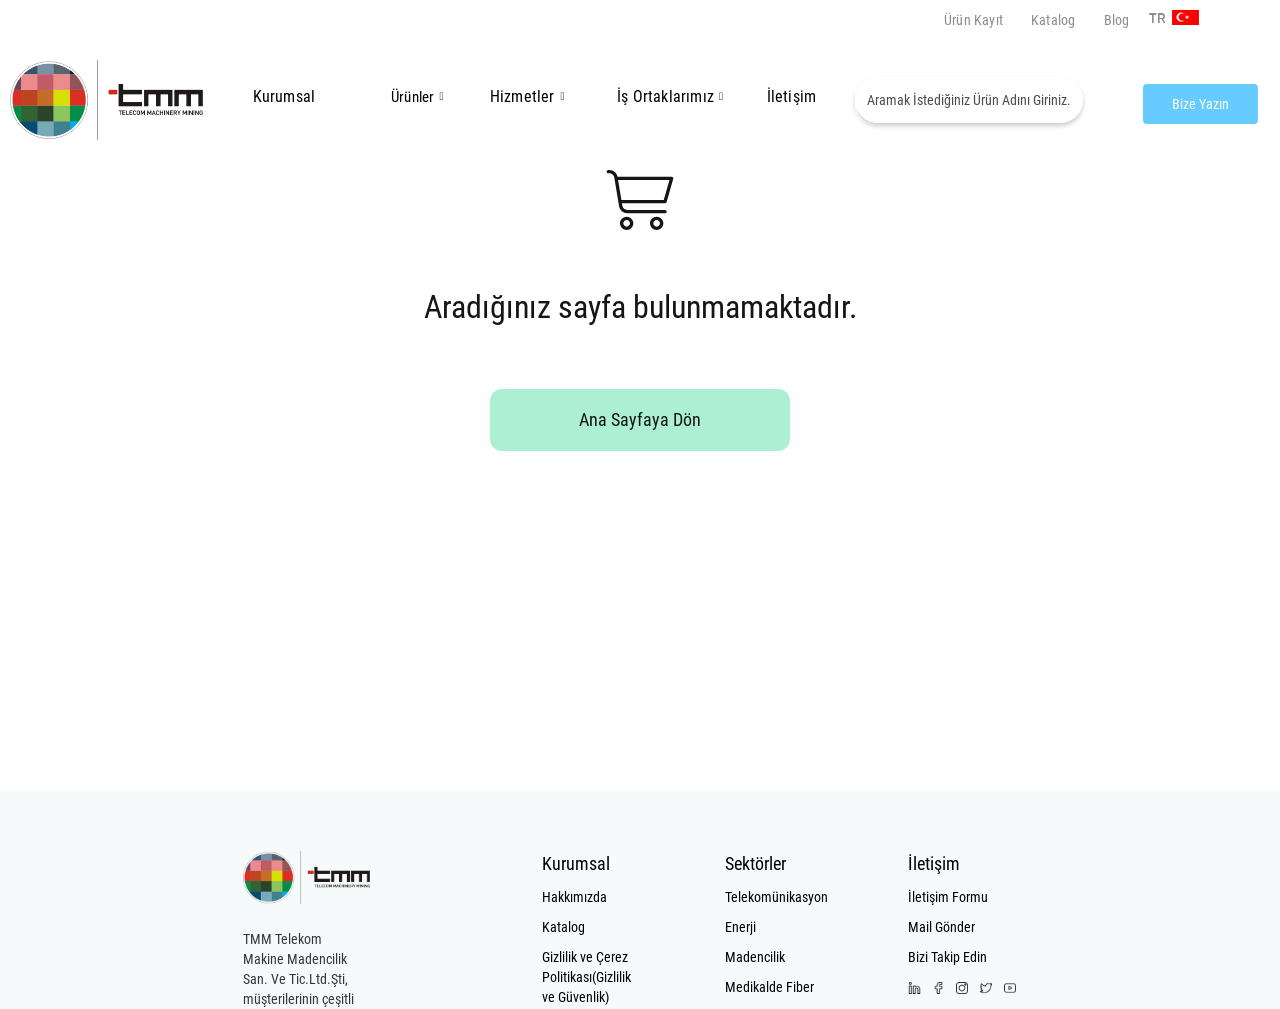 This screenshot has width=1280, height=1009. Describe the element at coordinates (792, 96) in the screenshot. I see `İletişim` at that location.